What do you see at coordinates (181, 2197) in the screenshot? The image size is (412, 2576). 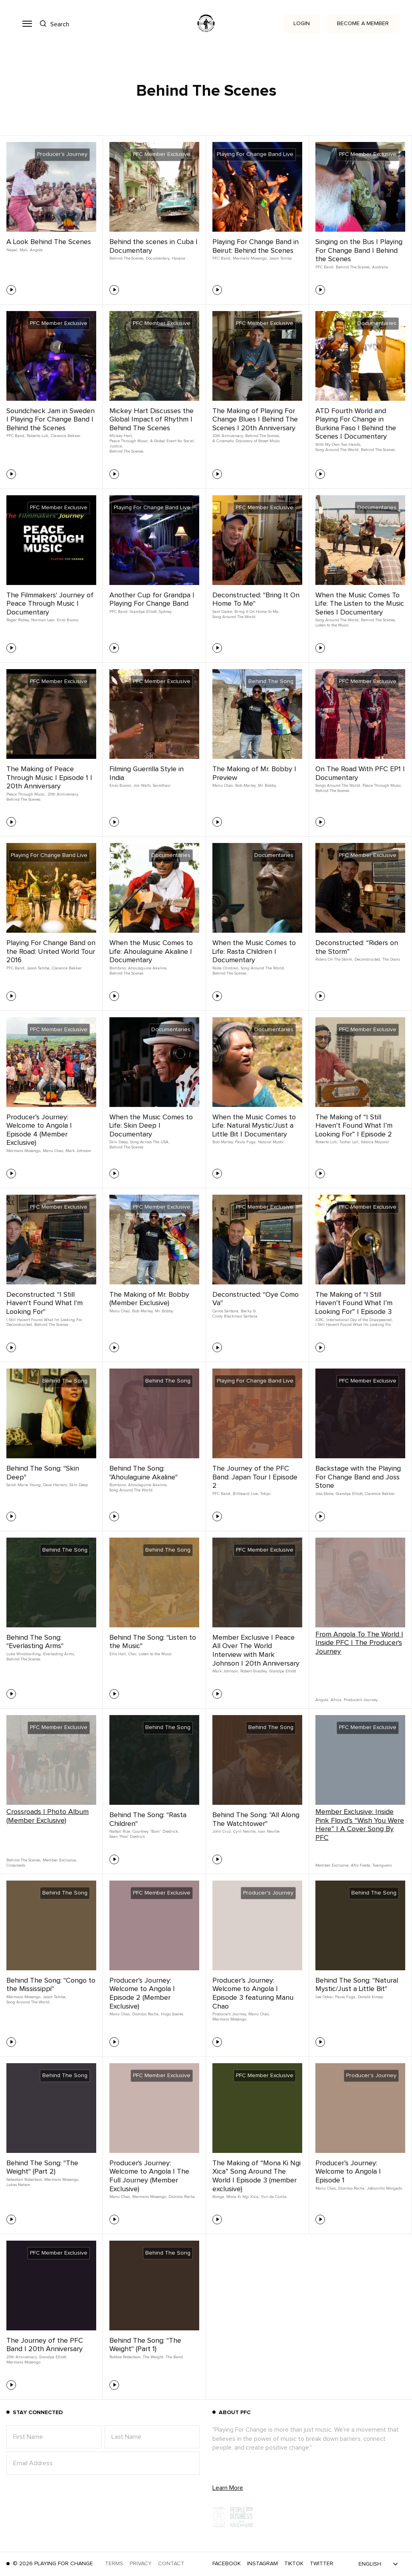 I see `Dionísio Rocha` at bounding box center [181, 2197].